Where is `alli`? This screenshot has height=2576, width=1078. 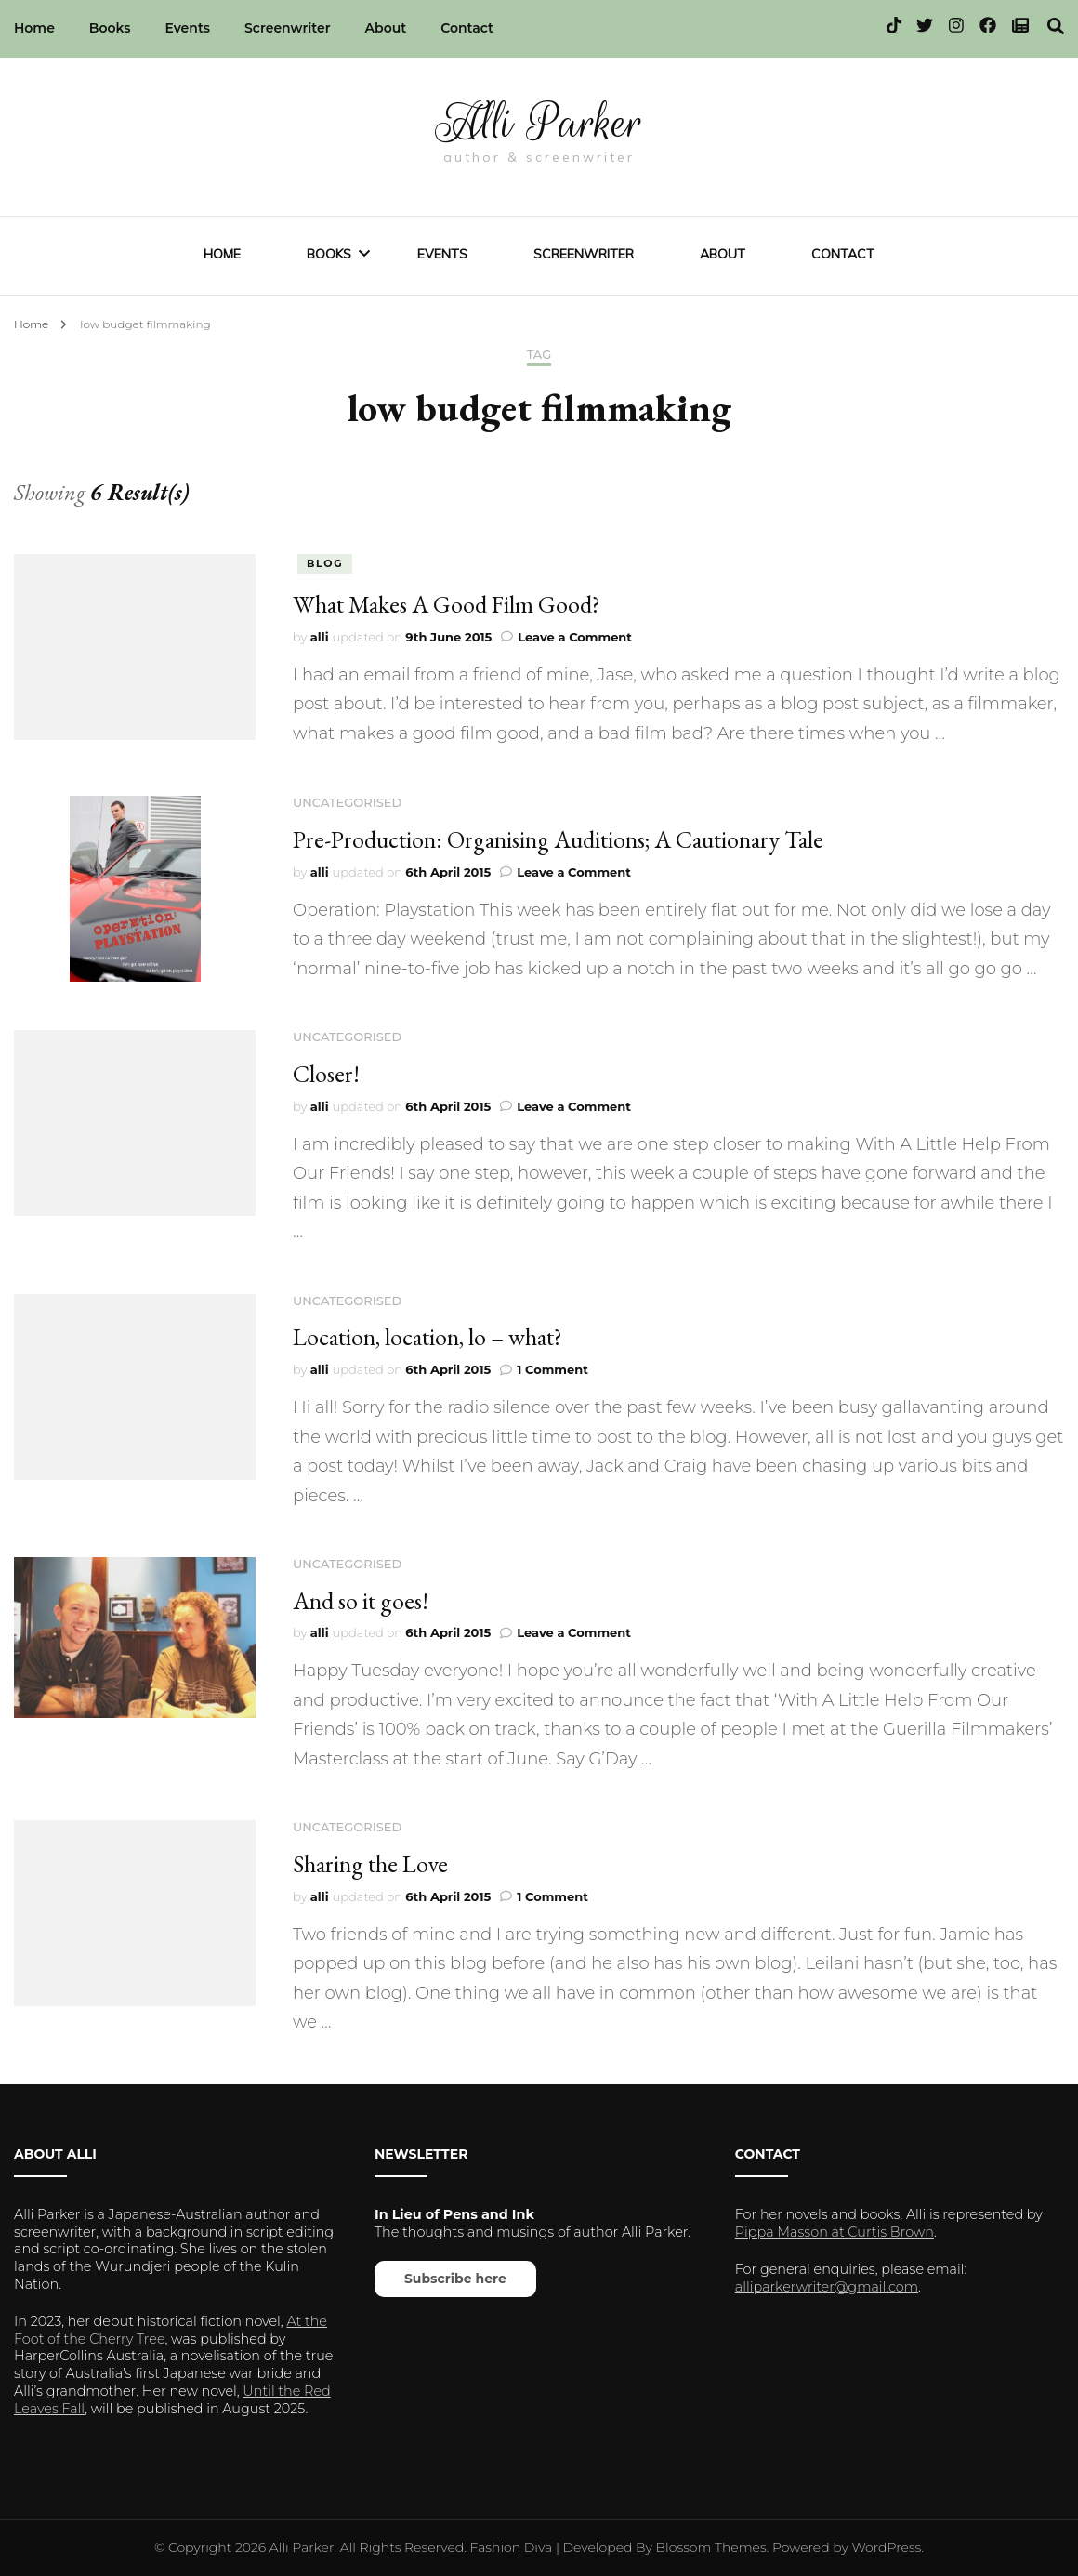
alli is located at coordinates (319, 636).